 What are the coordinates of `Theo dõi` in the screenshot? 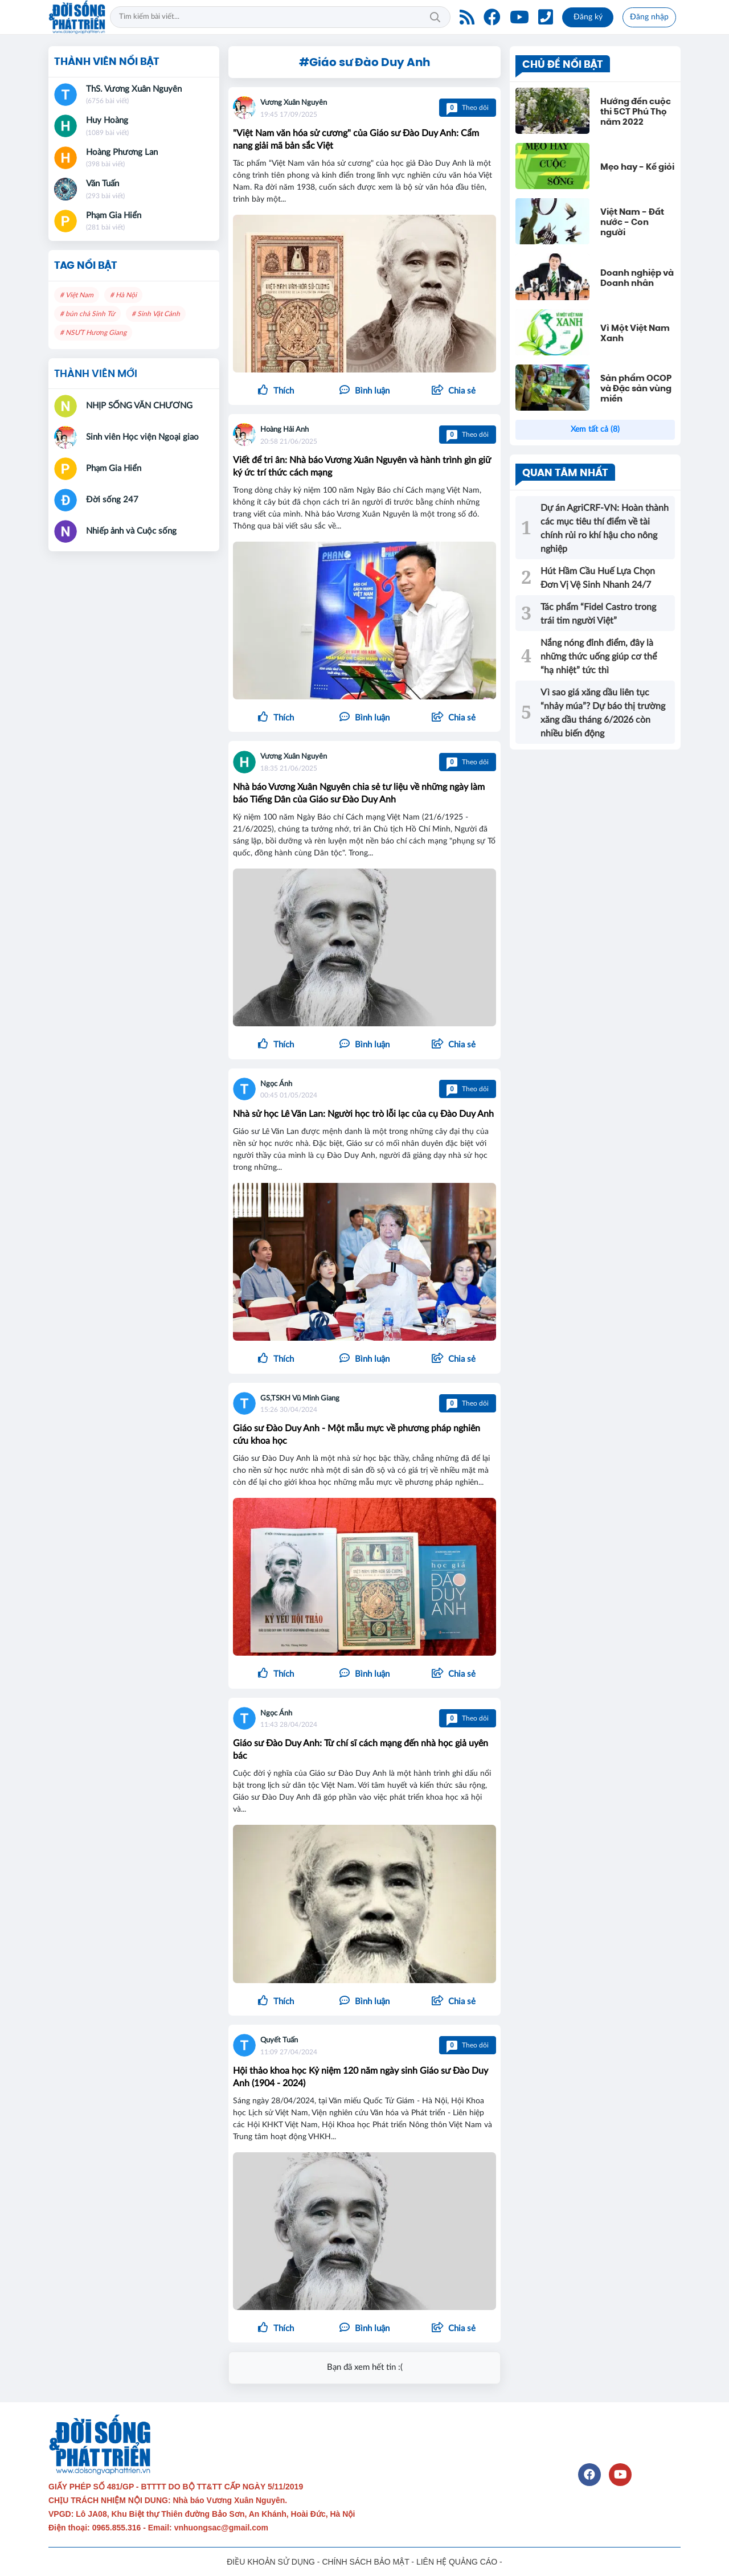 It's located at (468, 107).